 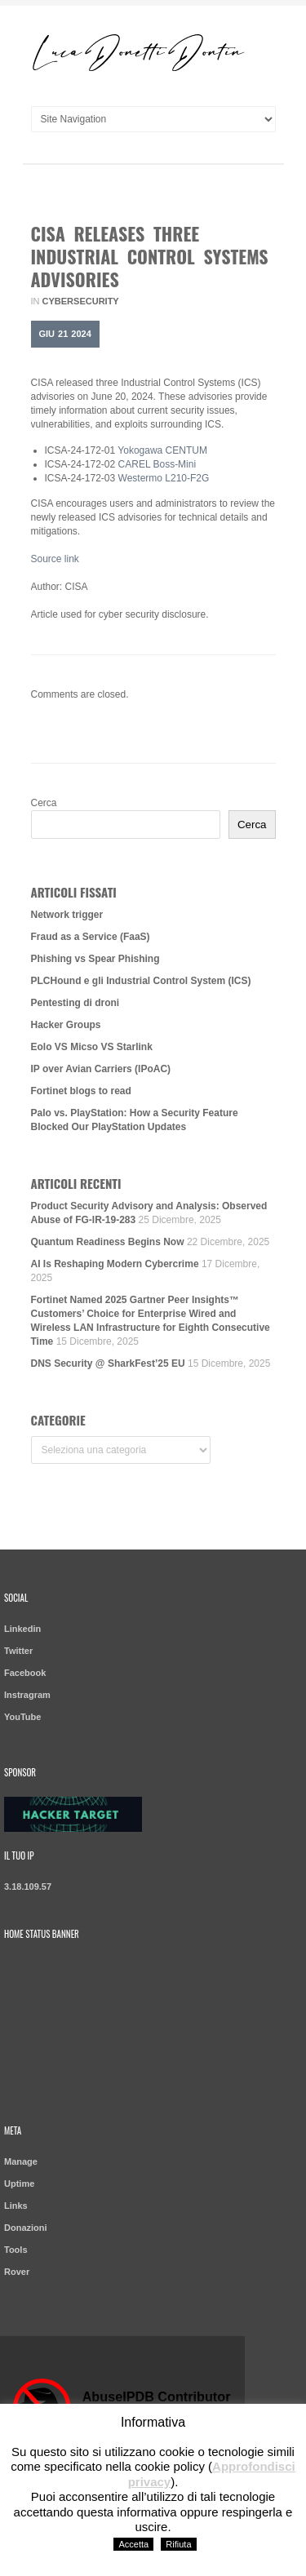 What do you see at coordinates (149, 256) in the screenshot?
I see `CISA Releases Three Industrial Control Systems Advisories` at bounding box center [149, 256].